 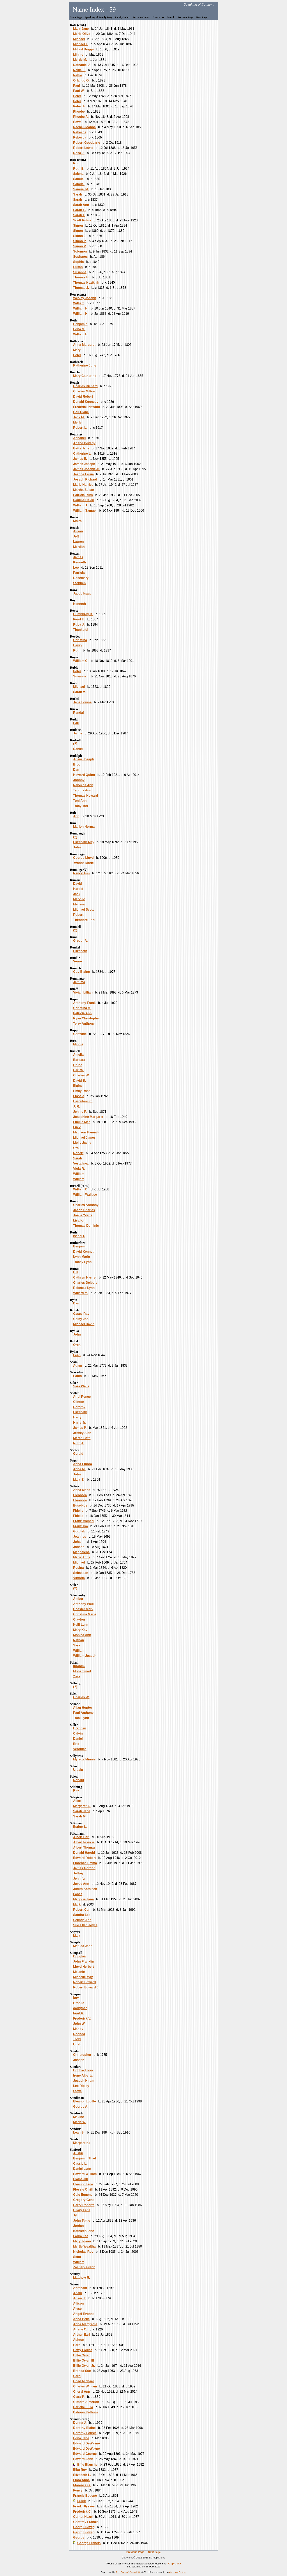 I want to click on Joyce Ann, so click(x=81, y=1883).